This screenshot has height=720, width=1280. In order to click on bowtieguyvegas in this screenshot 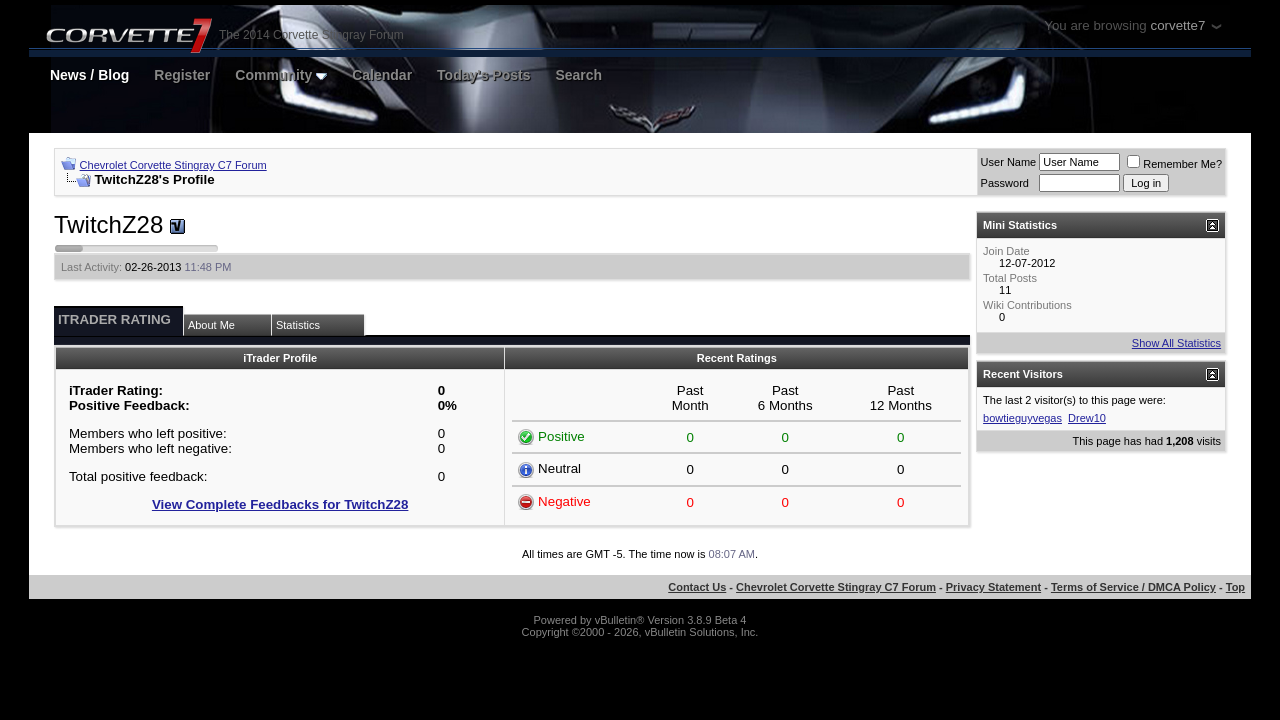, I will do `click(1022, 418)`.